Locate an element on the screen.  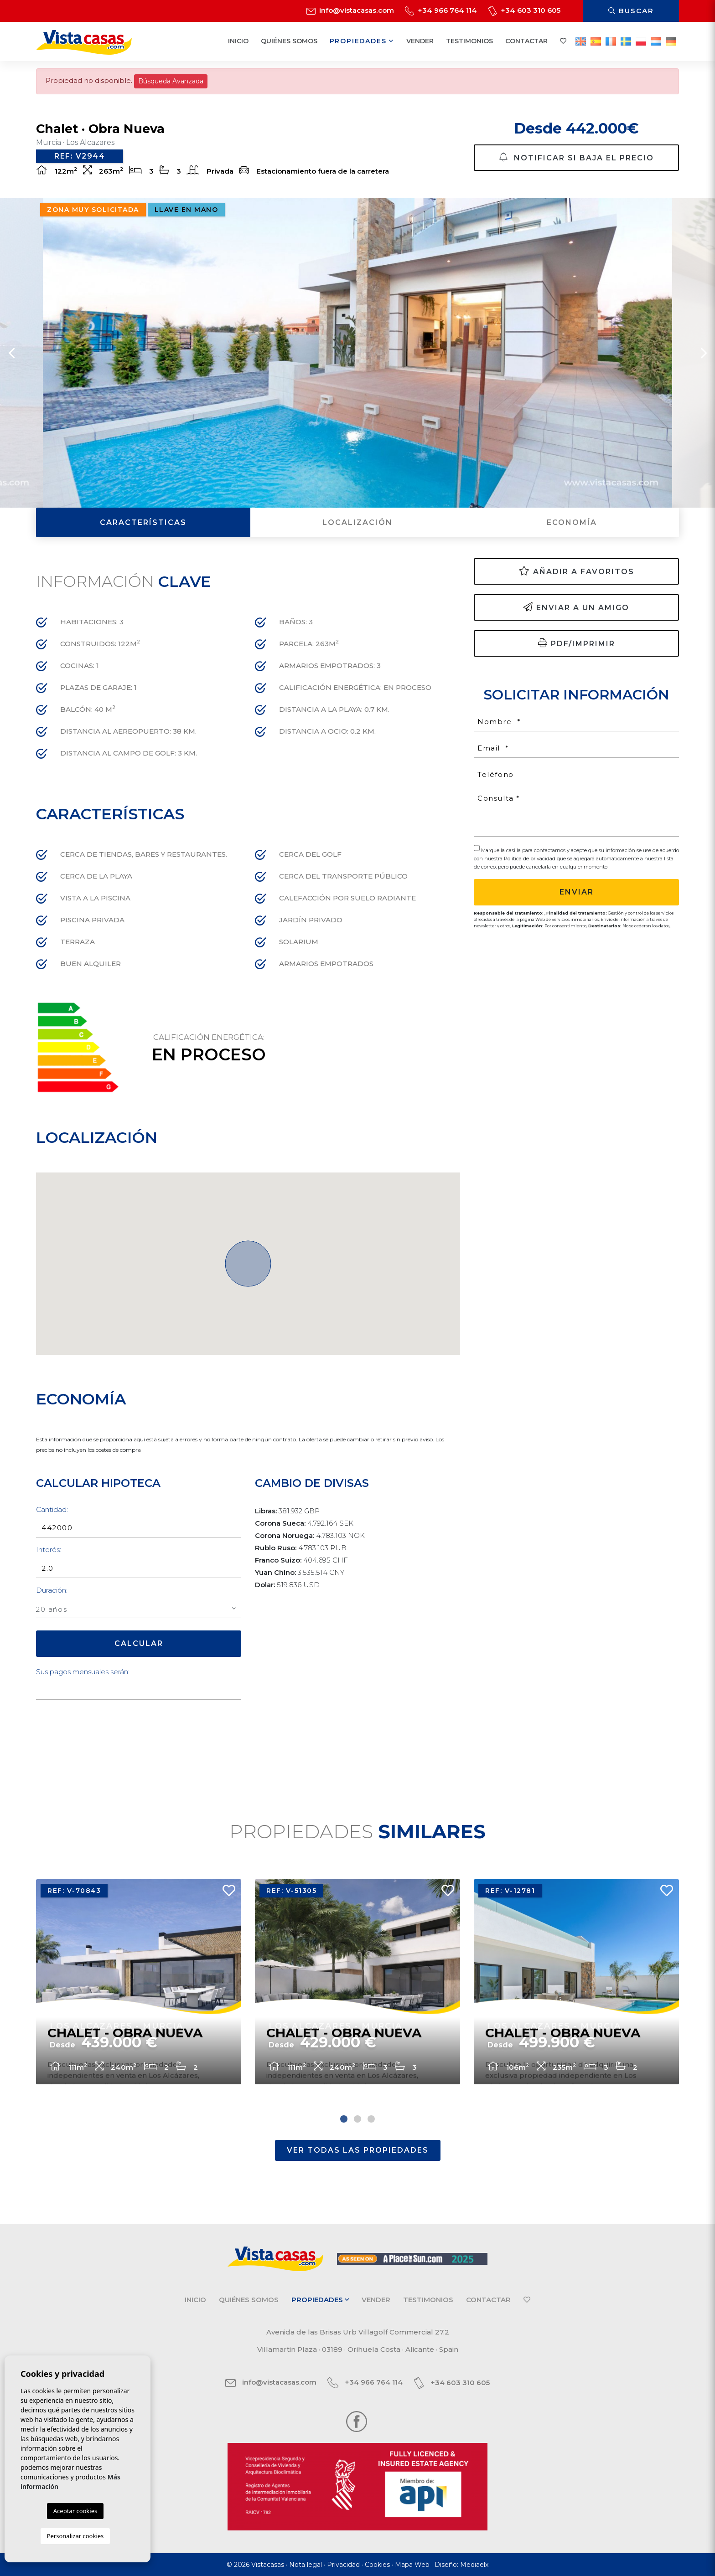
Ver todas las propiedades is located at coordinates (358, 2150).